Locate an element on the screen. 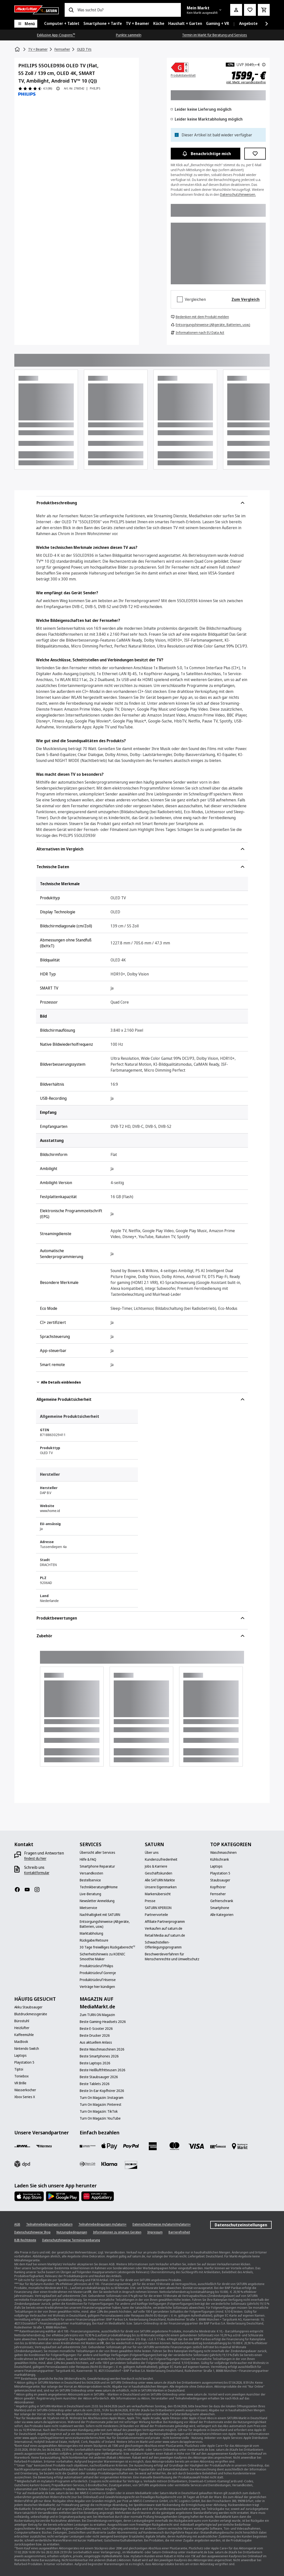  [Nutzungsbedingungen] is located at coordinates (72, 2232).